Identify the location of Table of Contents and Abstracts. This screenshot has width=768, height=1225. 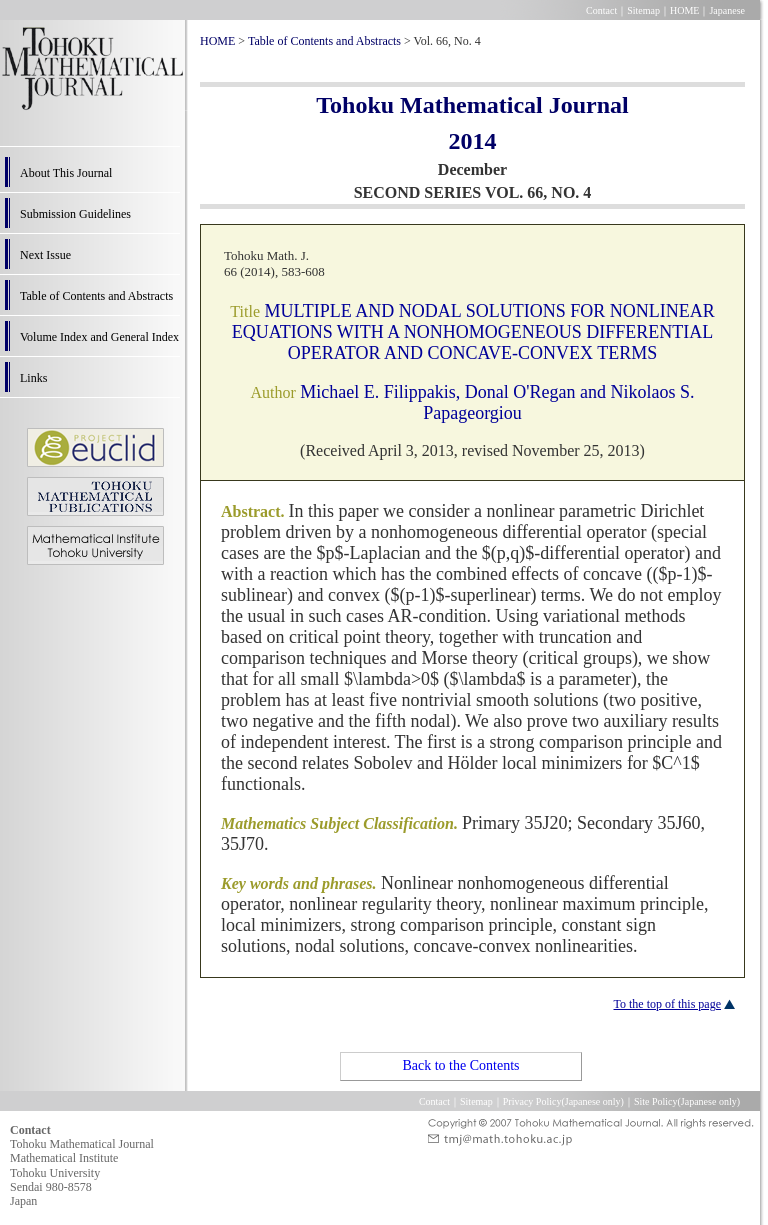
(96, 296).